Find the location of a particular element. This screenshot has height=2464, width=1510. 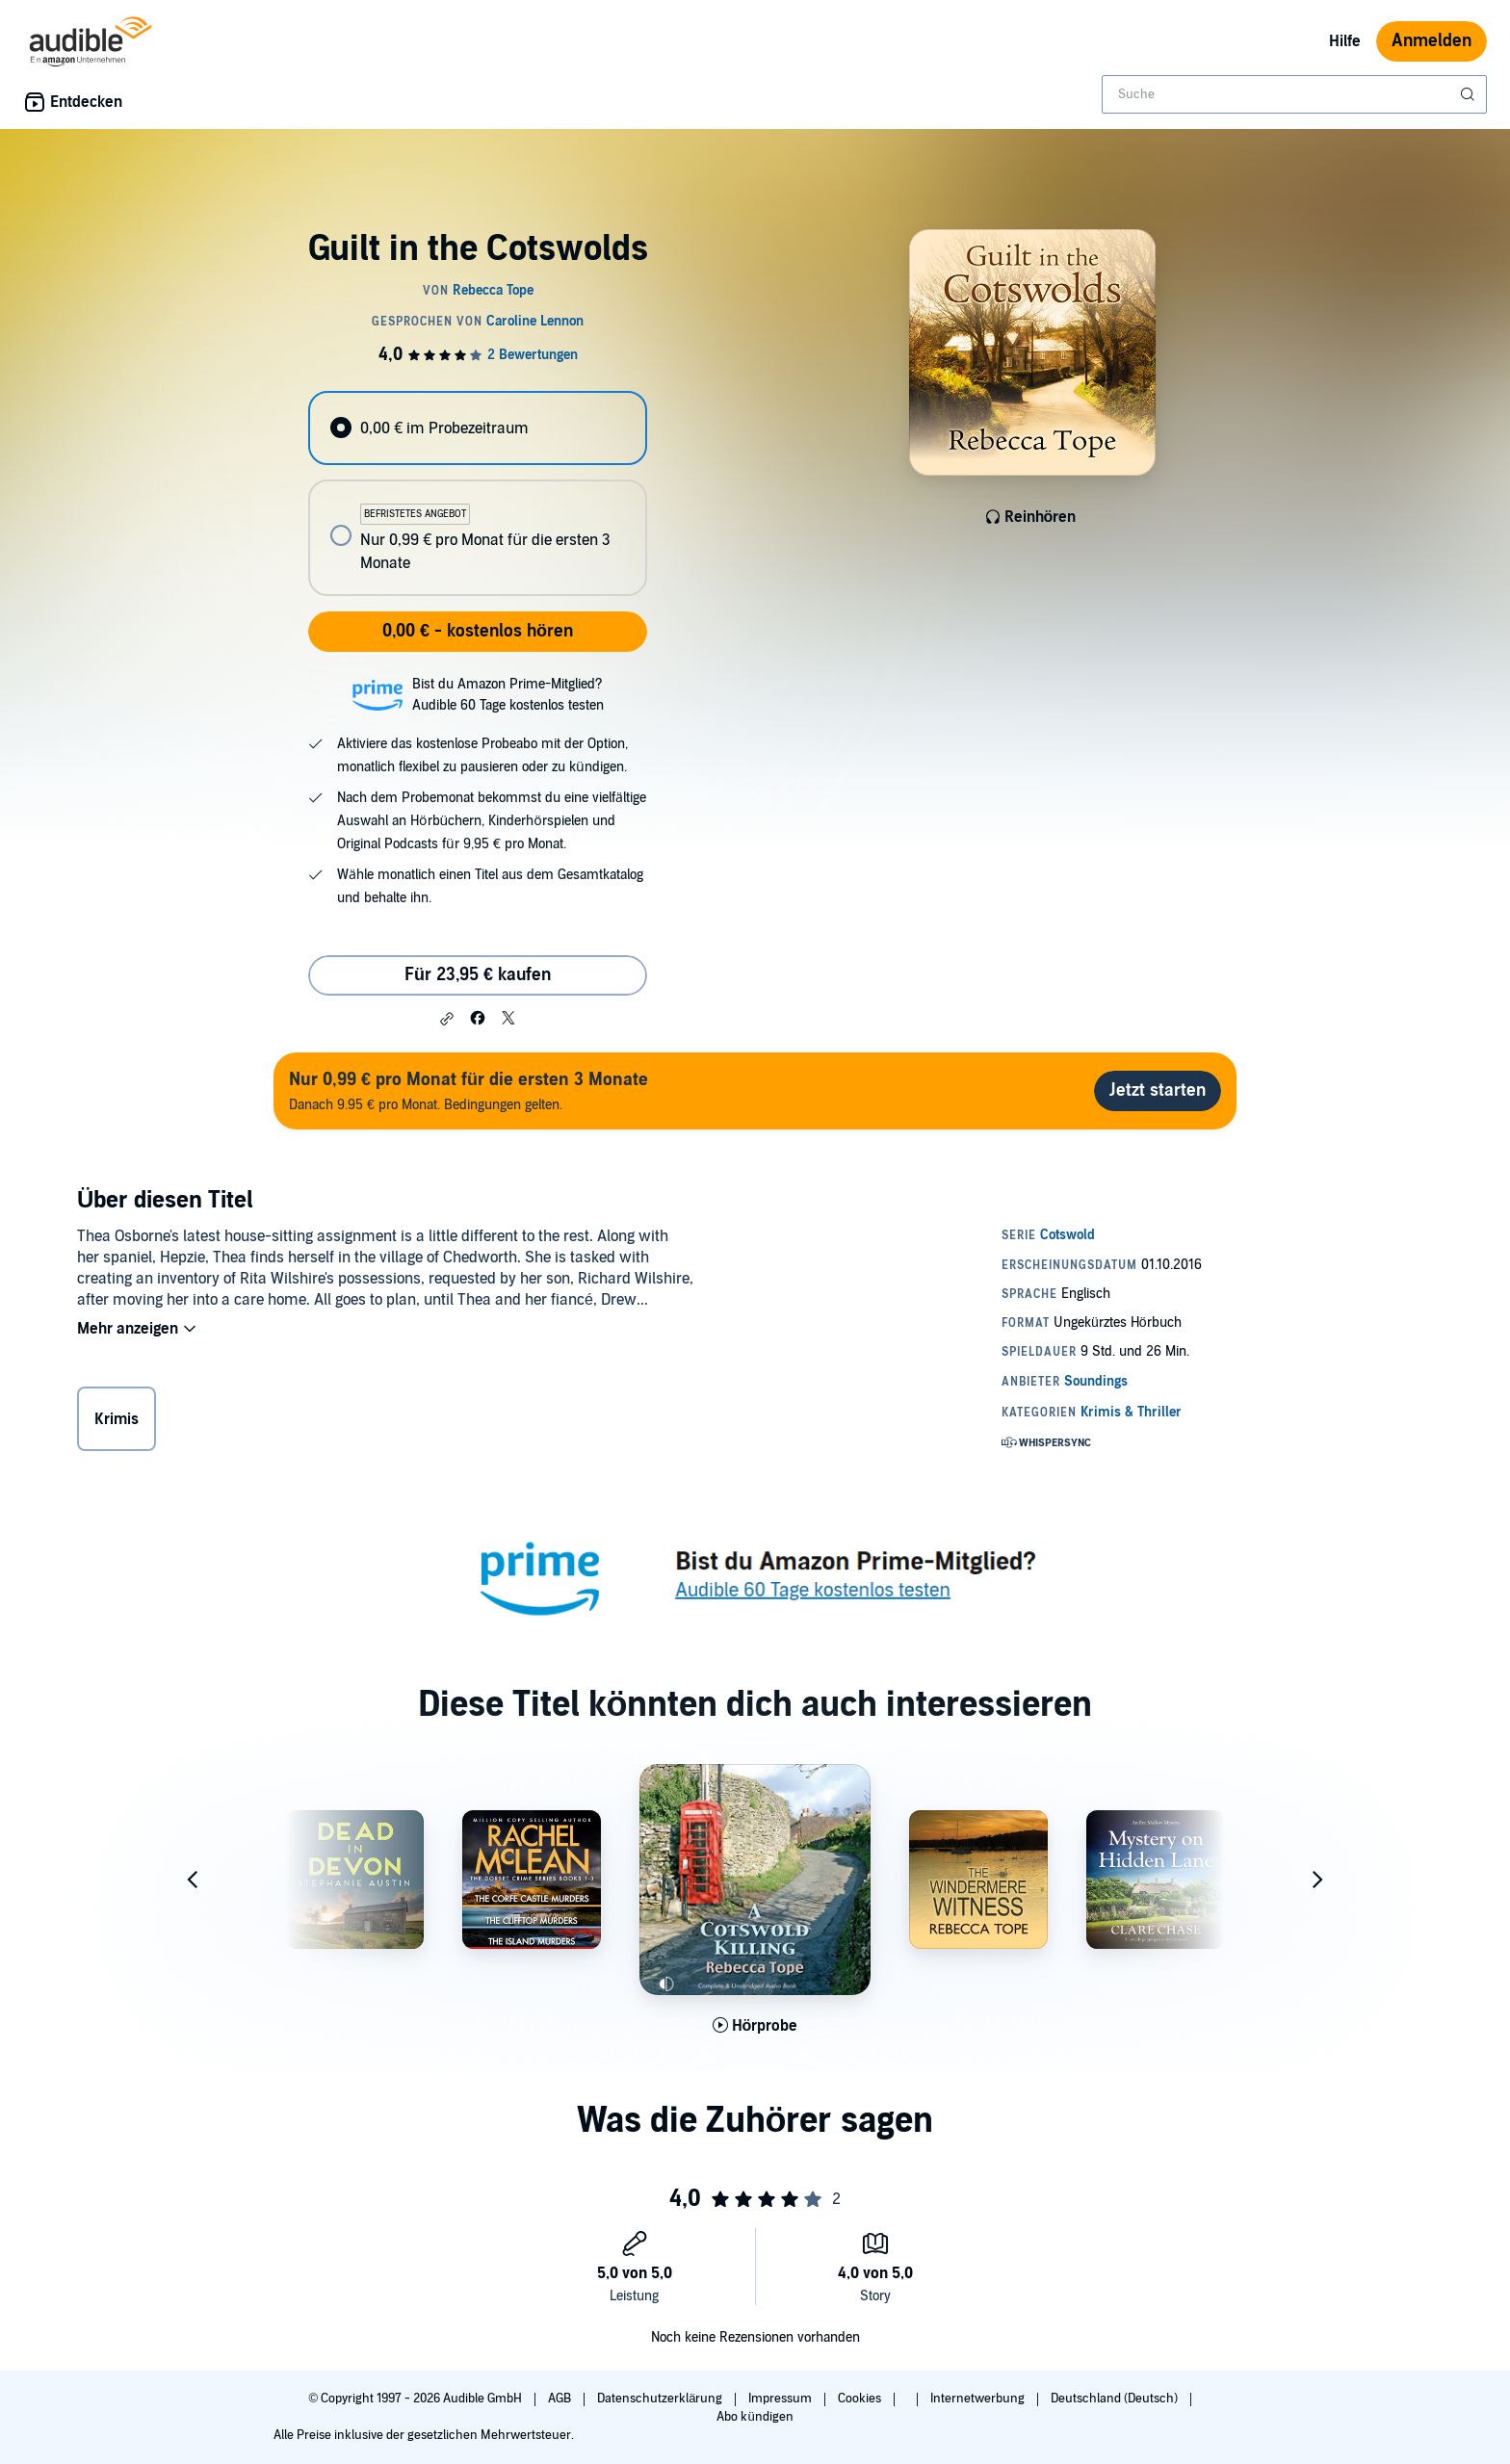

Internetwerbung is located at coordinates (979, 2398).